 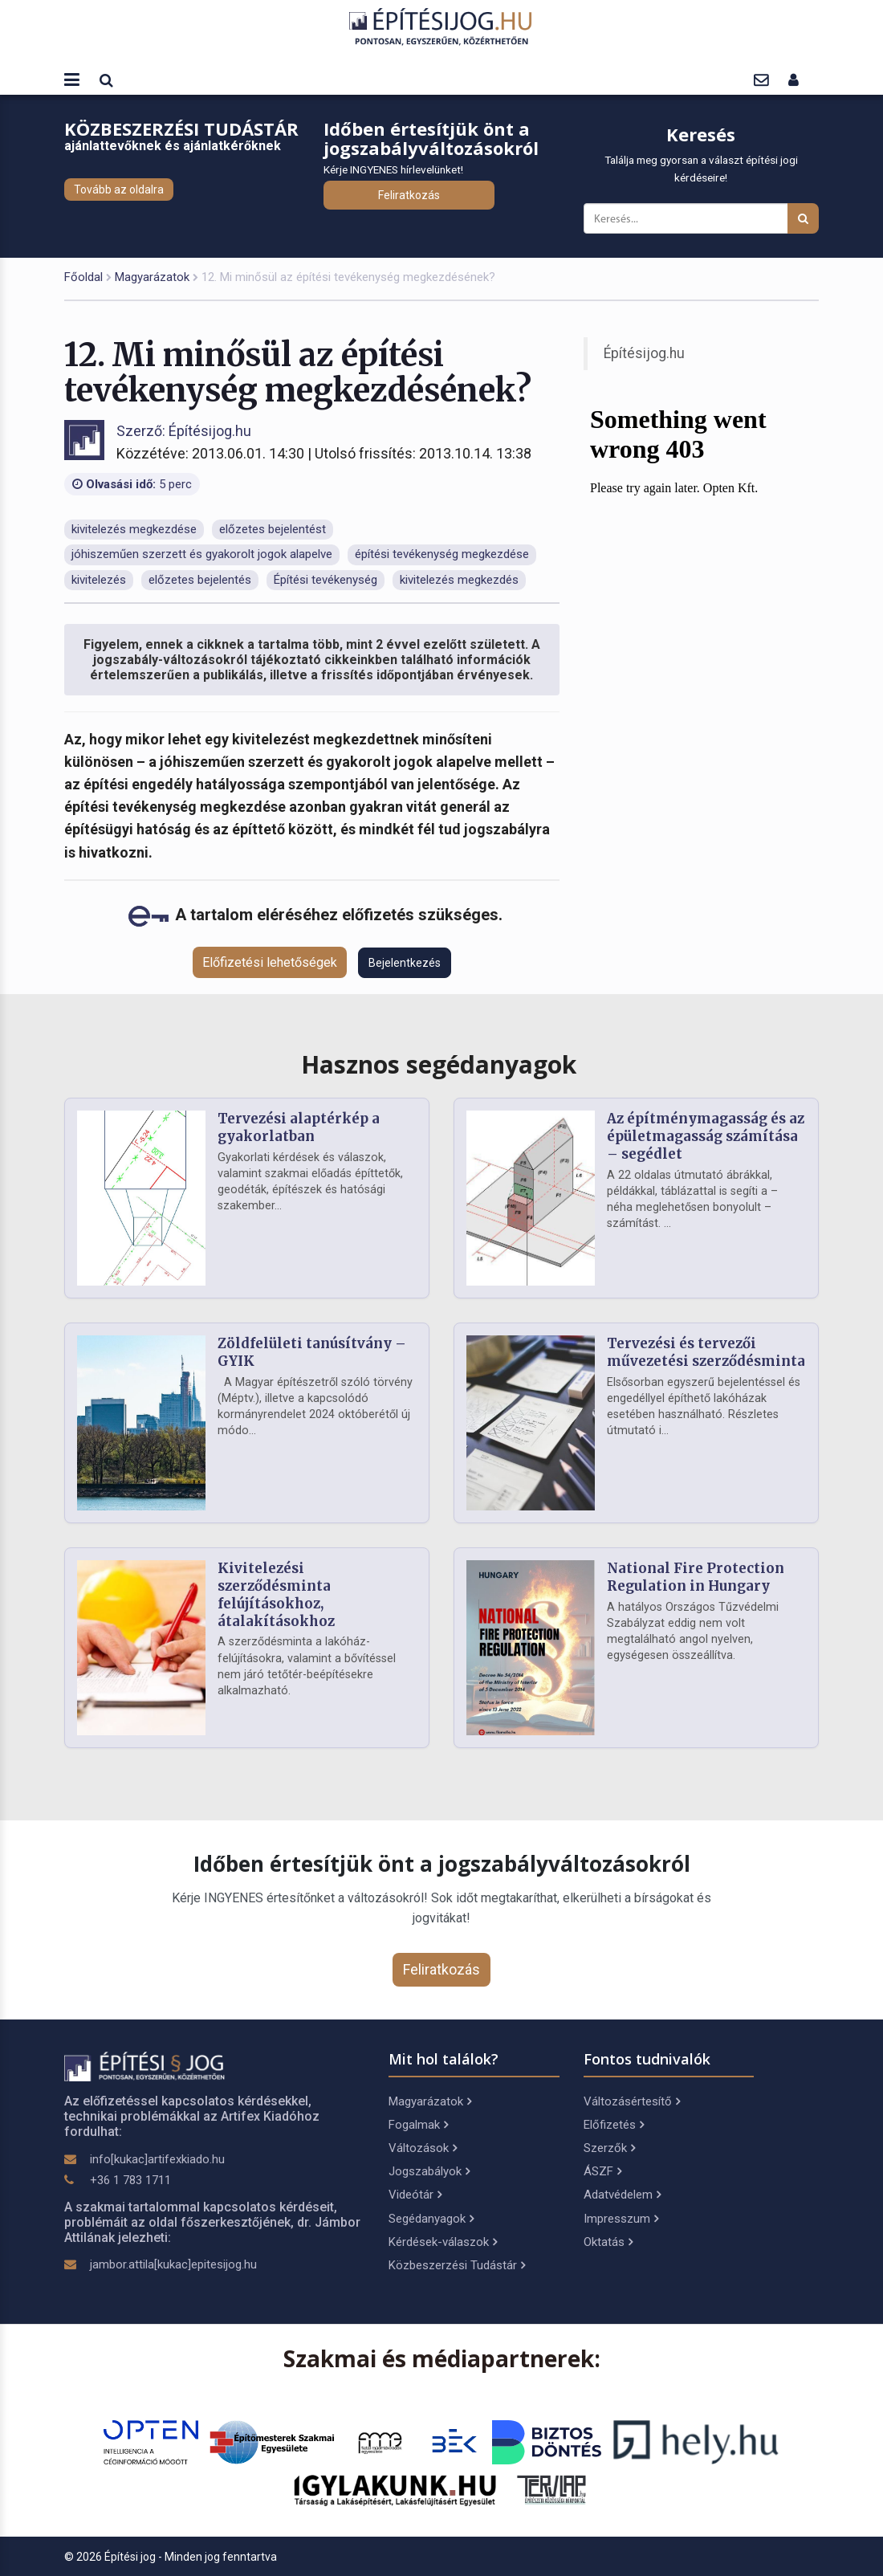 What do you see at coordinates (431, 2218) in the screenshot?
I see `Segédanyagok` at bounding box center [431, 2218].